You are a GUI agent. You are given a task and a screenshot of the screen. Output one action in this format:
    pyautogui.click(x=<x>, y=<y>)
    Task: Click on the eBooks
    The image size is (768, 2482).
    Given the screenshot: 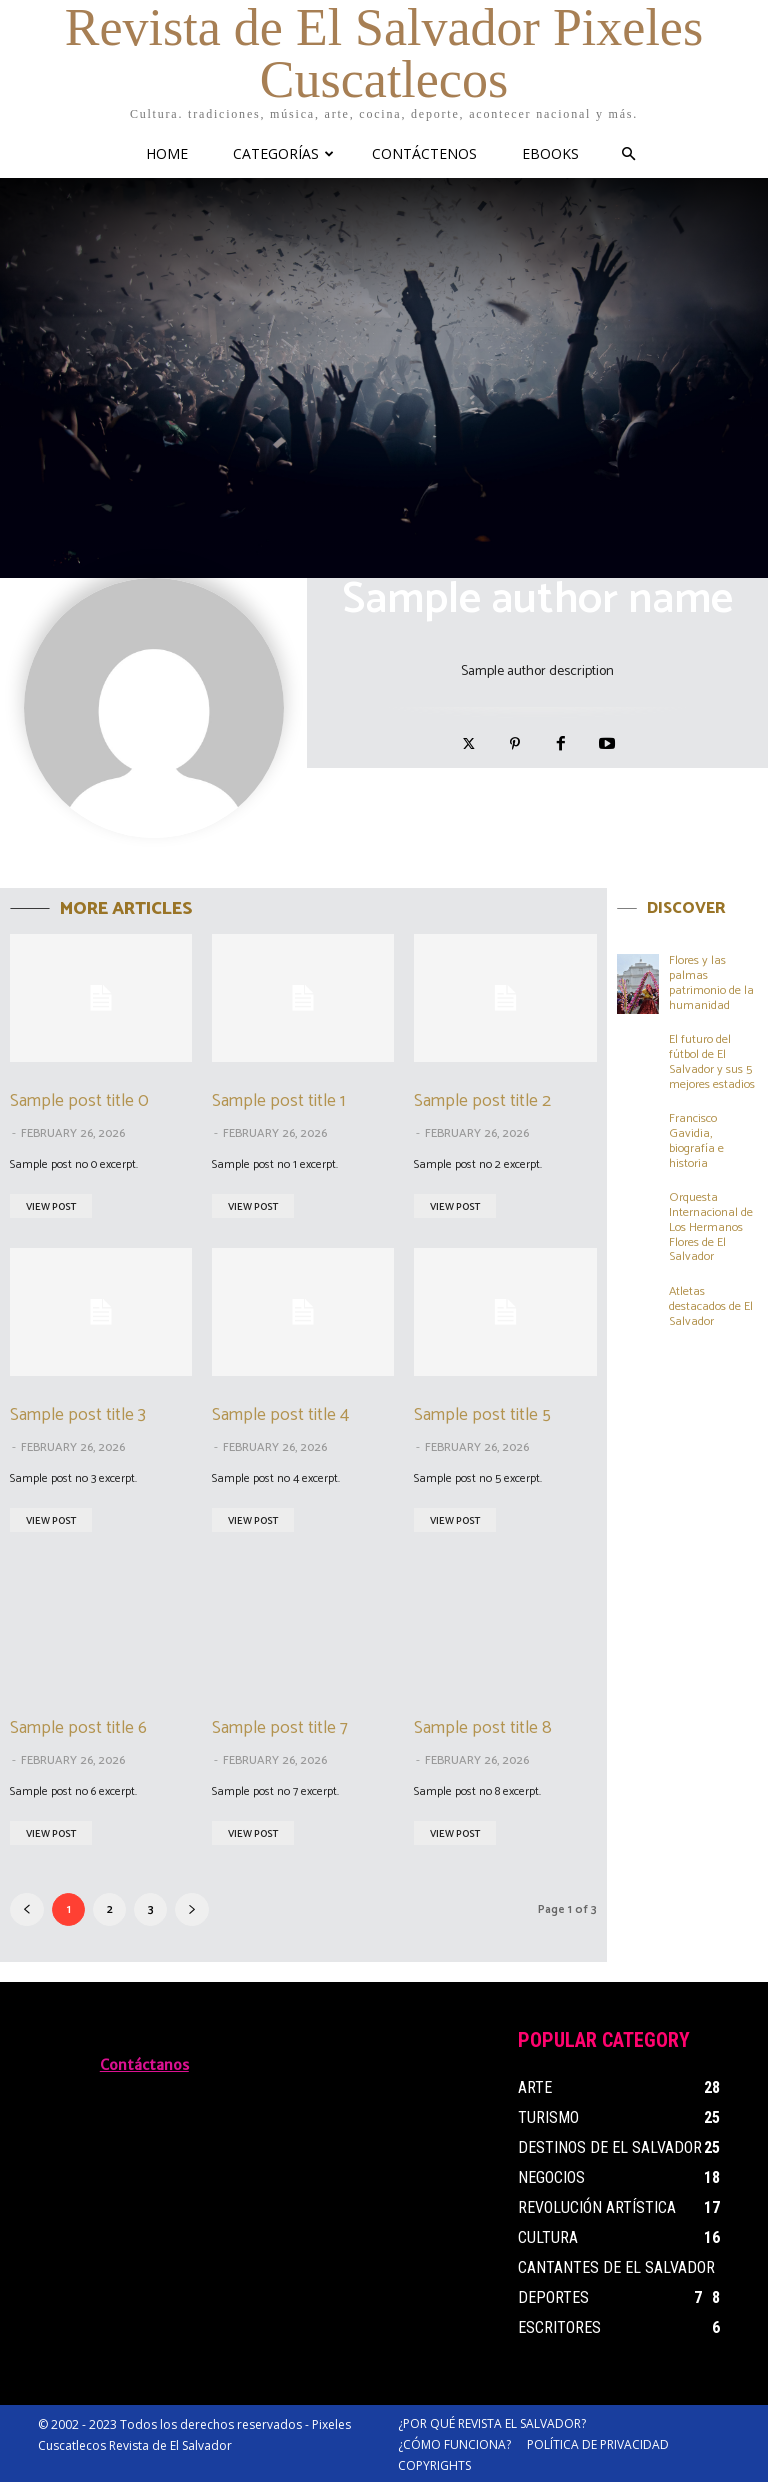 What is the action you would take?
    pyautogui.click(x=550, y=153)
    